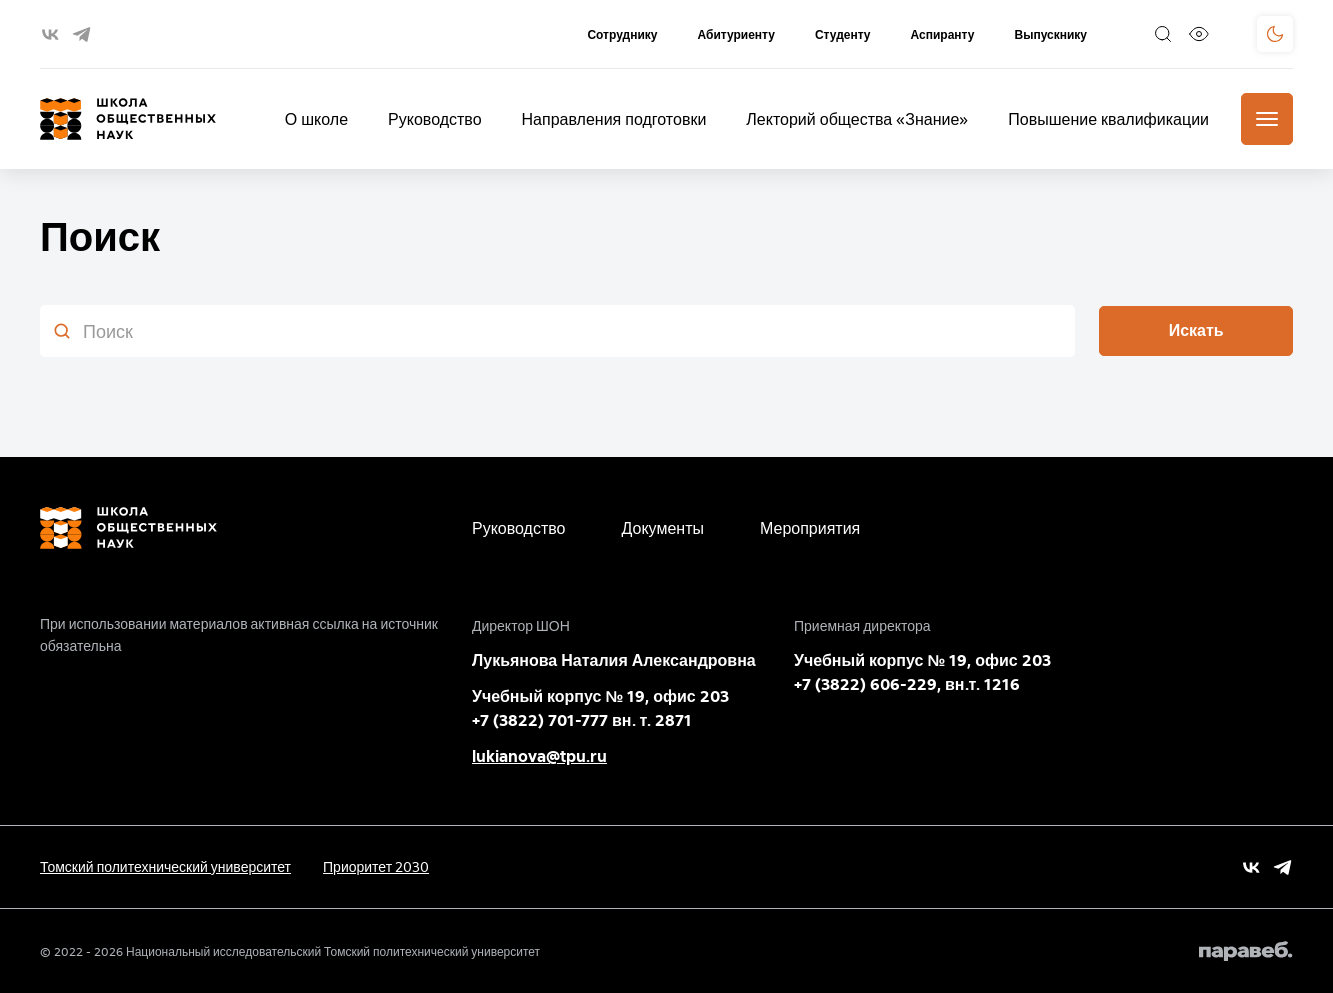  Describe the element at coordinates (943, 34) in the screenshot. I see `Аспиранту` at that location.